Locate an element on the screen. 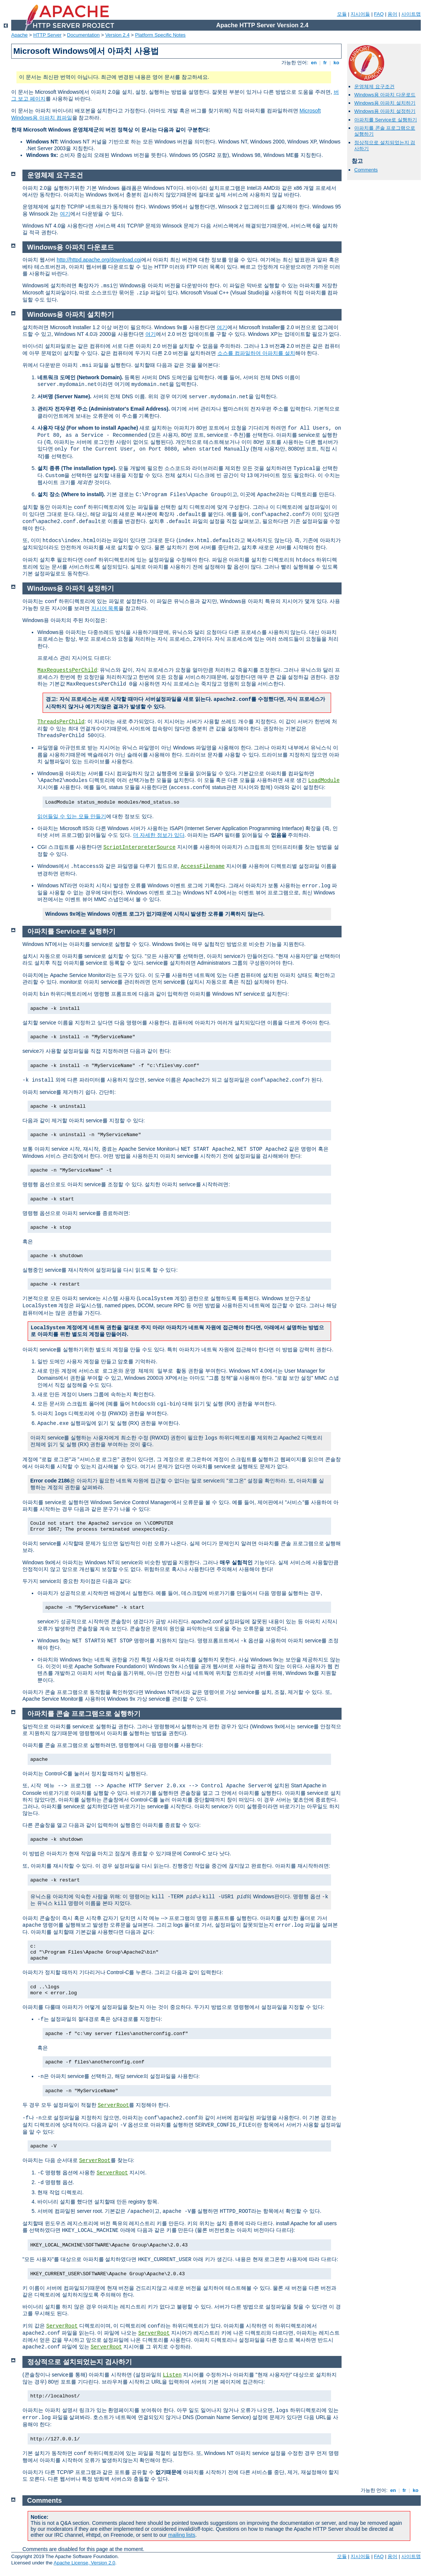  Version 2.4 is located at coordinates (117, 35).